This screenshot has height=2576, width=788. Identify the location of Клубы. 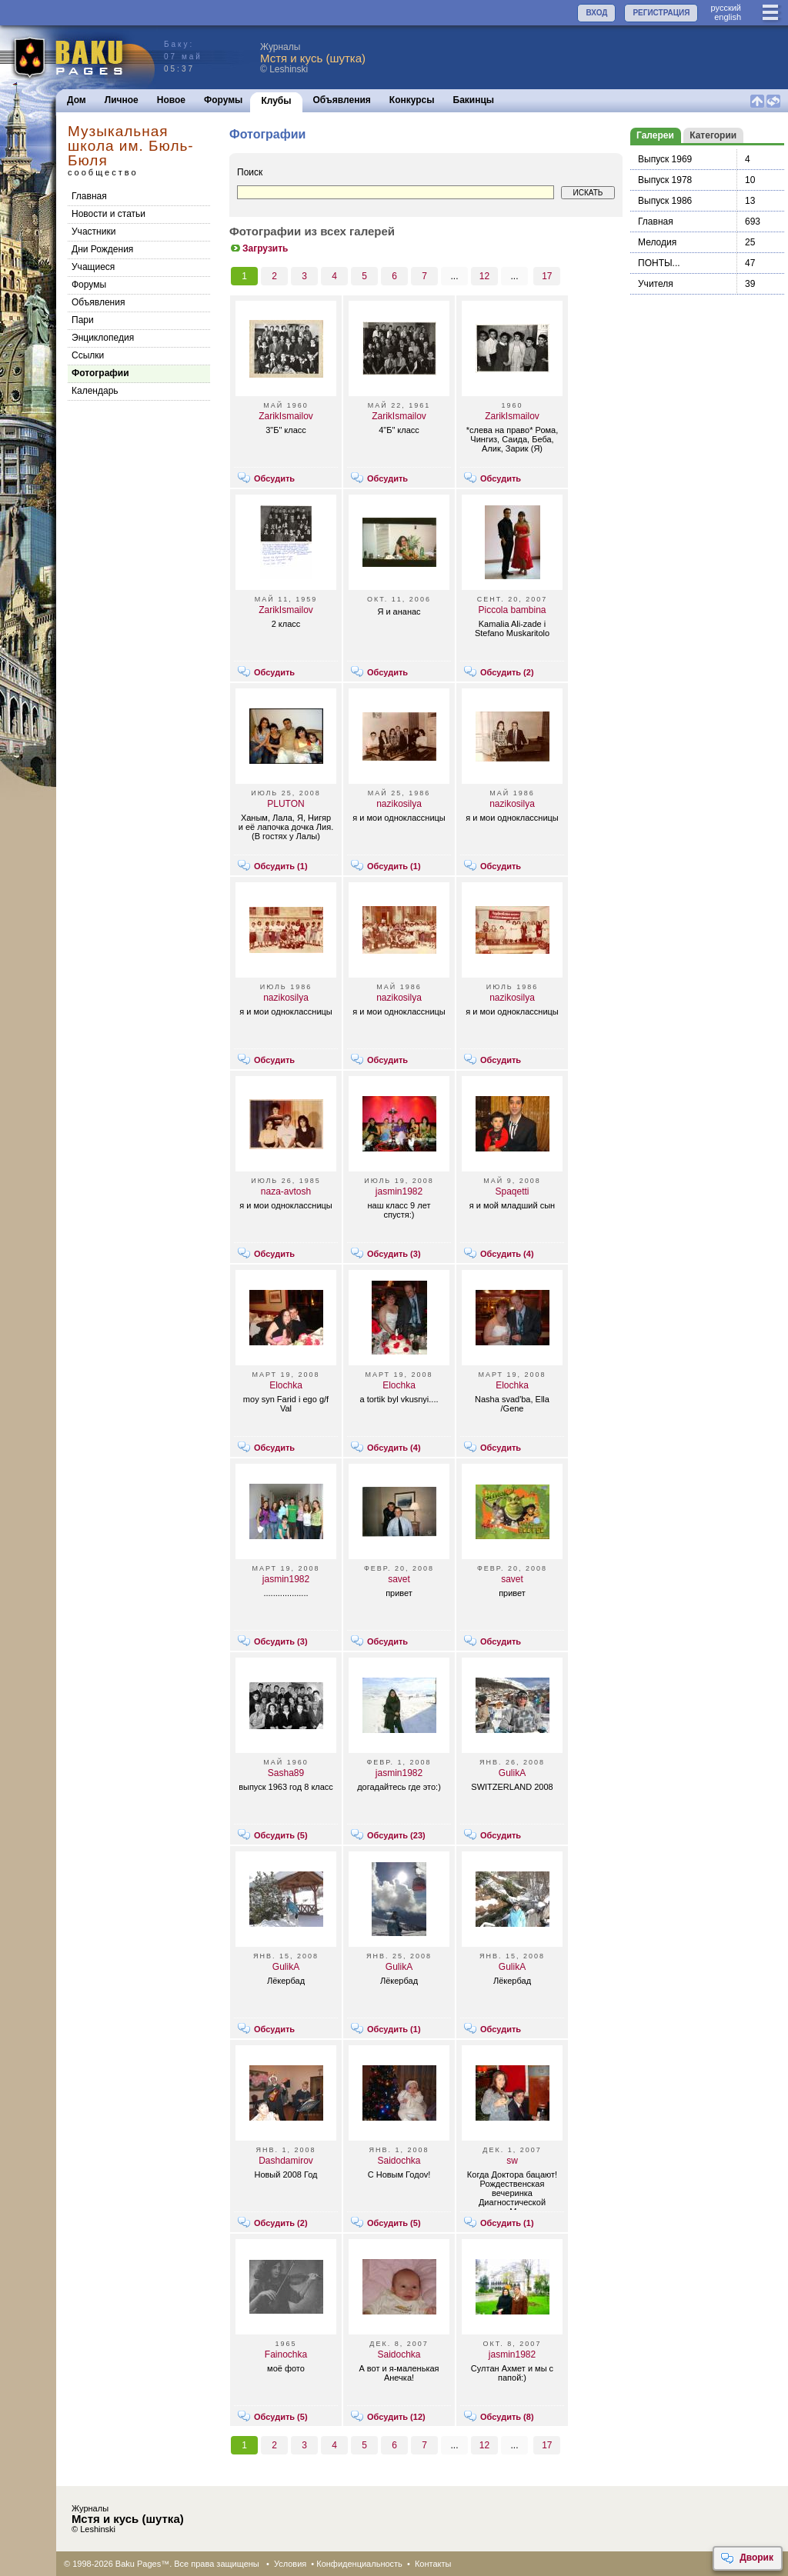
(276, 100).